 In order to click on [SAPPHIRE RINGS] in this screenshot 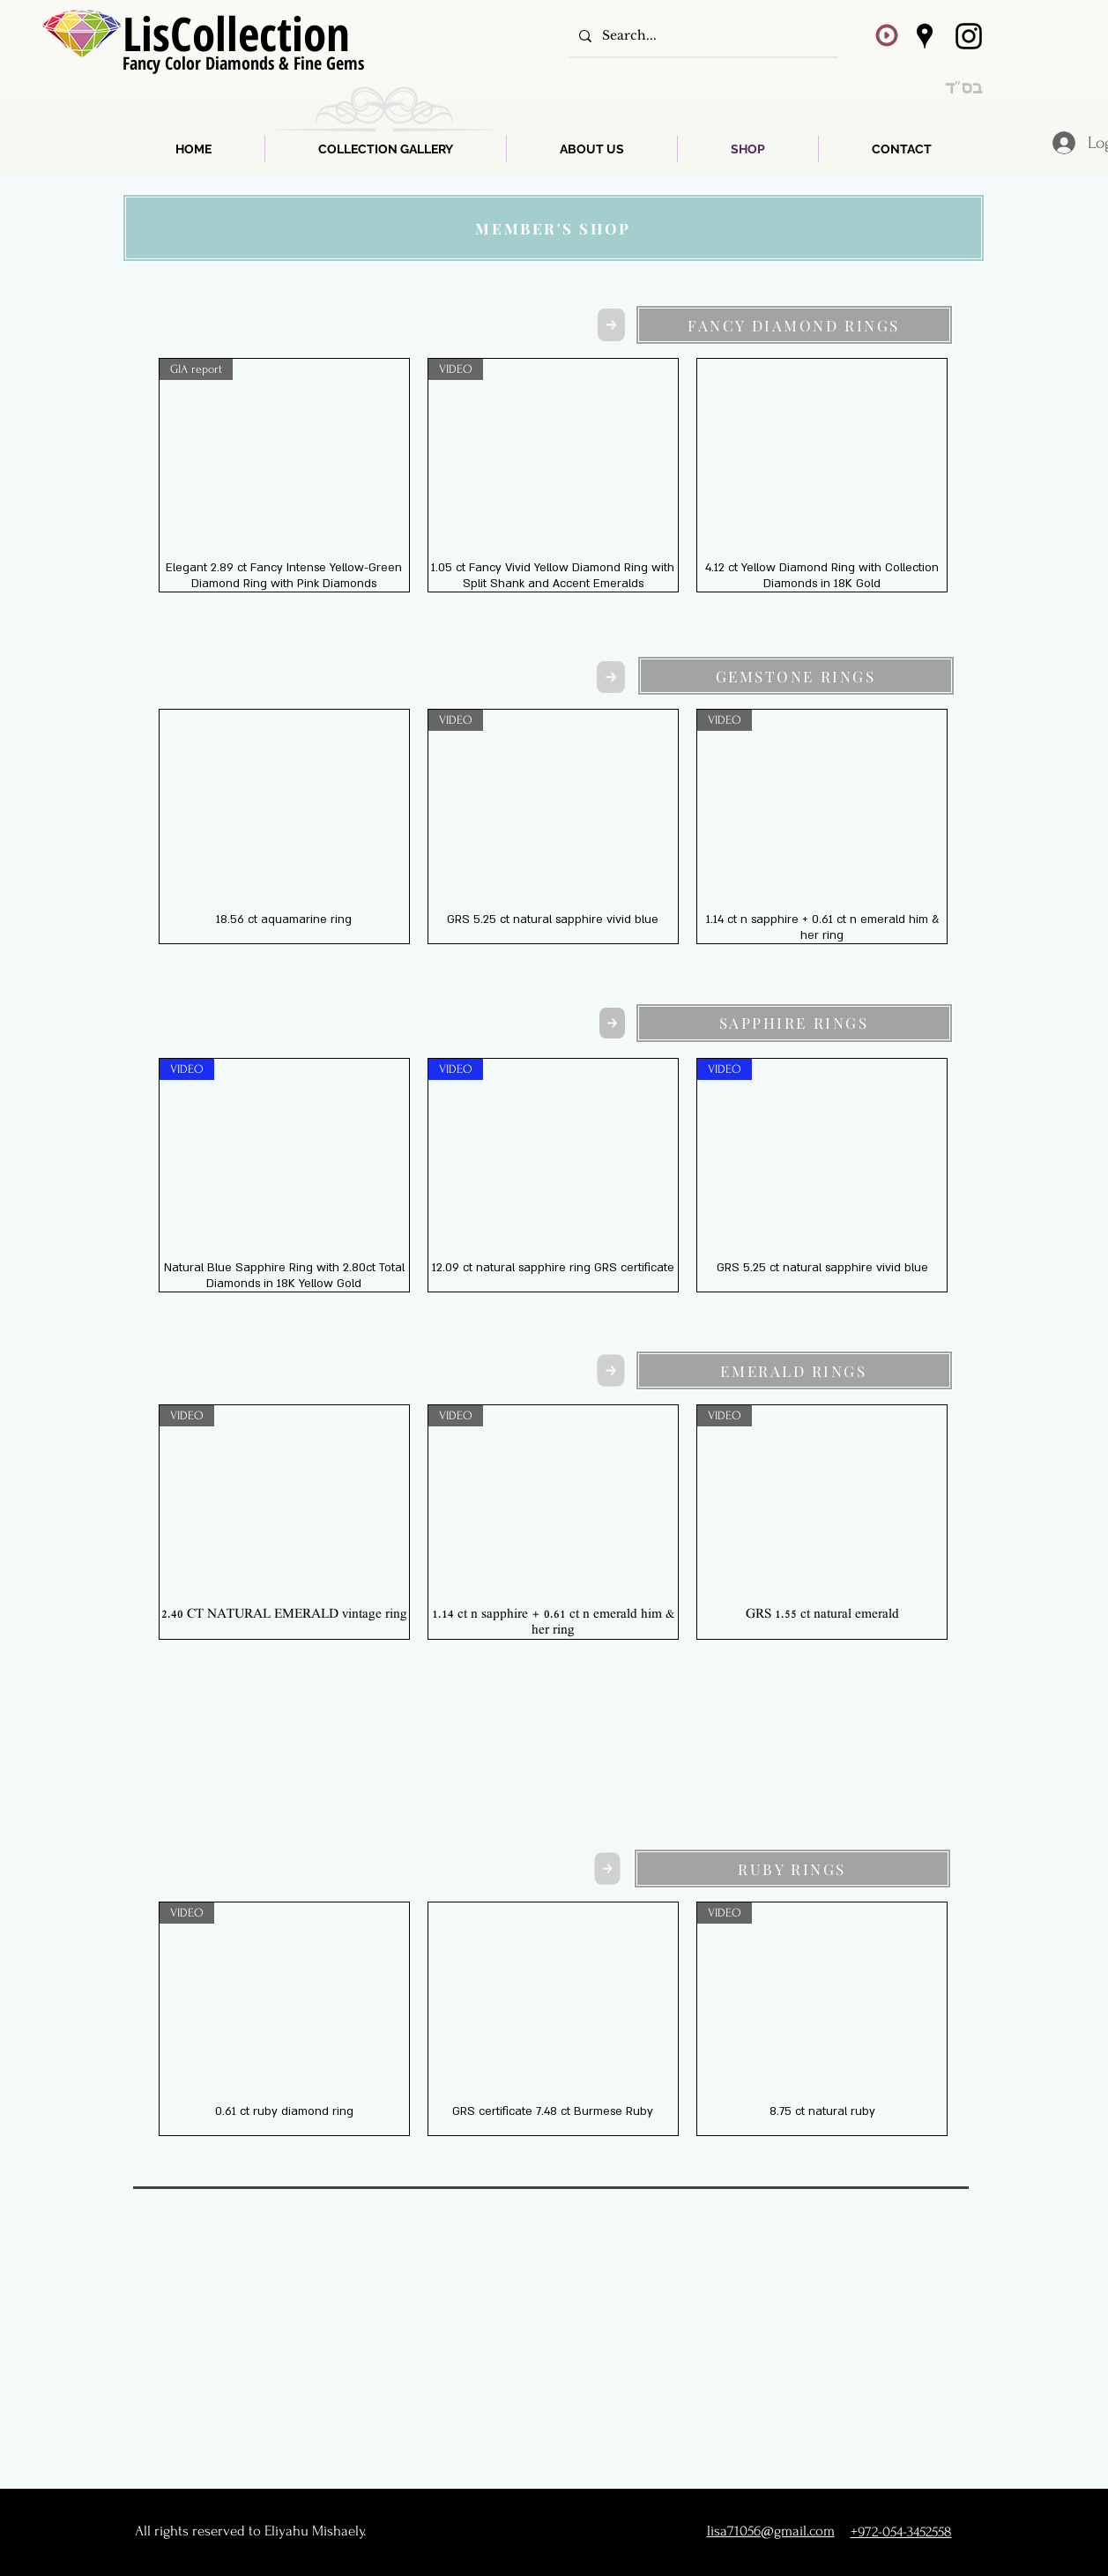, I will do `click(794, 1023)`.